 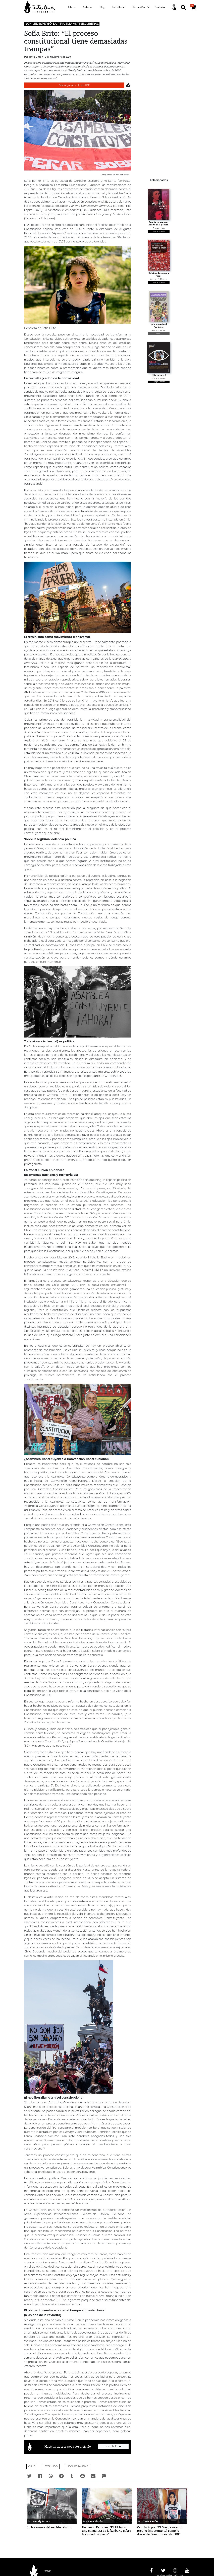 I want to click on George Caffentzis, so click(x=158, y=279).